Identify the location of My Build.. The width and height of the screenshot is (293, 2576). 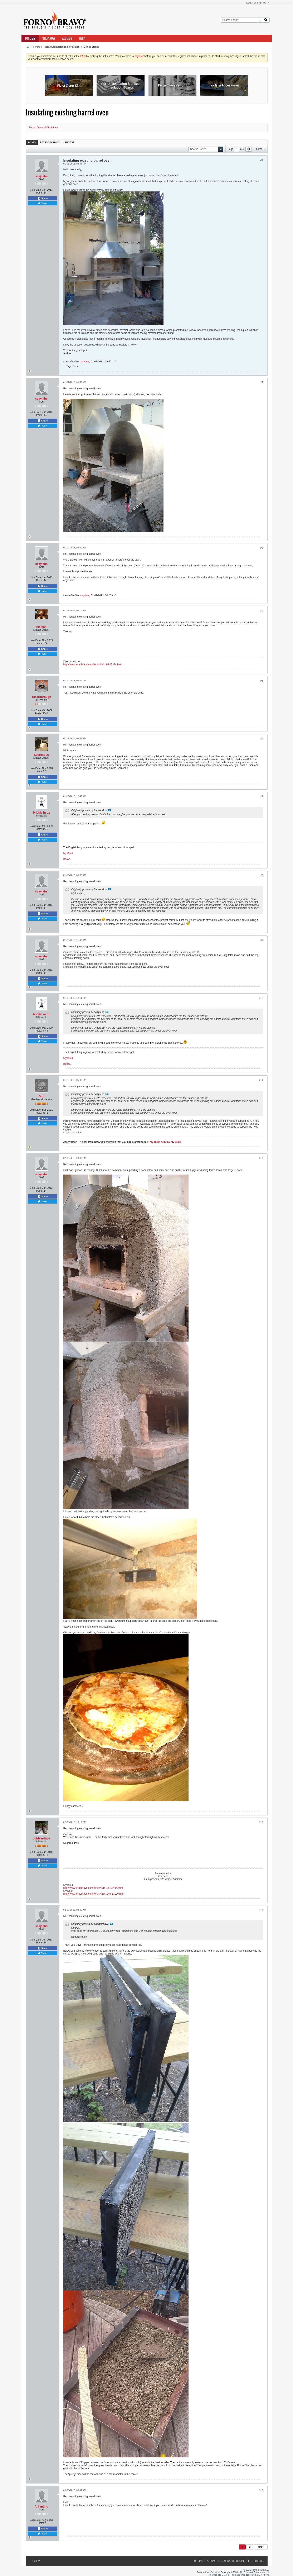
(68, 853).